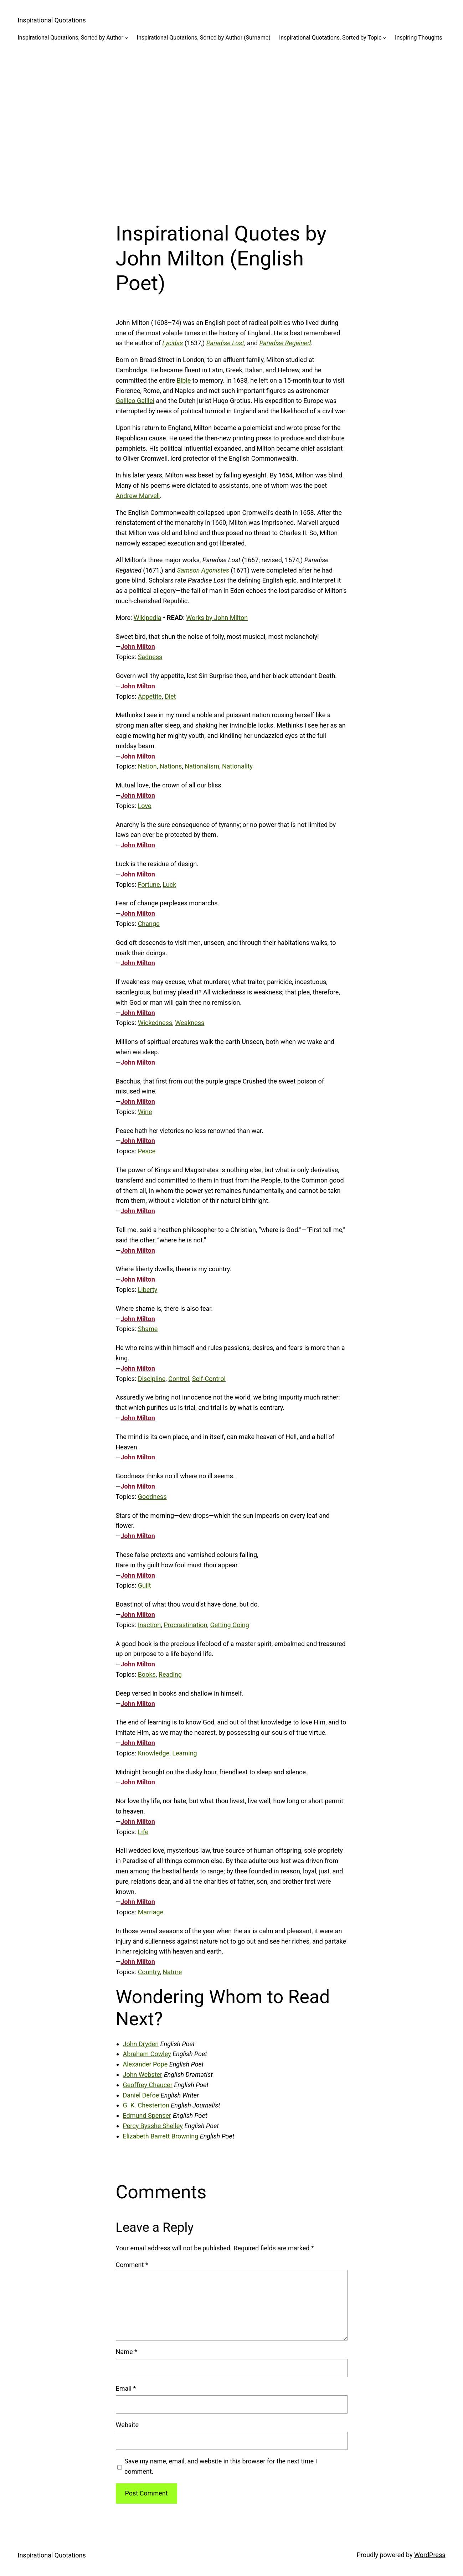  Describe the element at coordinates (161, 2136) in the screenshot. I see `Elizabeth Barrett Browning` at that location.